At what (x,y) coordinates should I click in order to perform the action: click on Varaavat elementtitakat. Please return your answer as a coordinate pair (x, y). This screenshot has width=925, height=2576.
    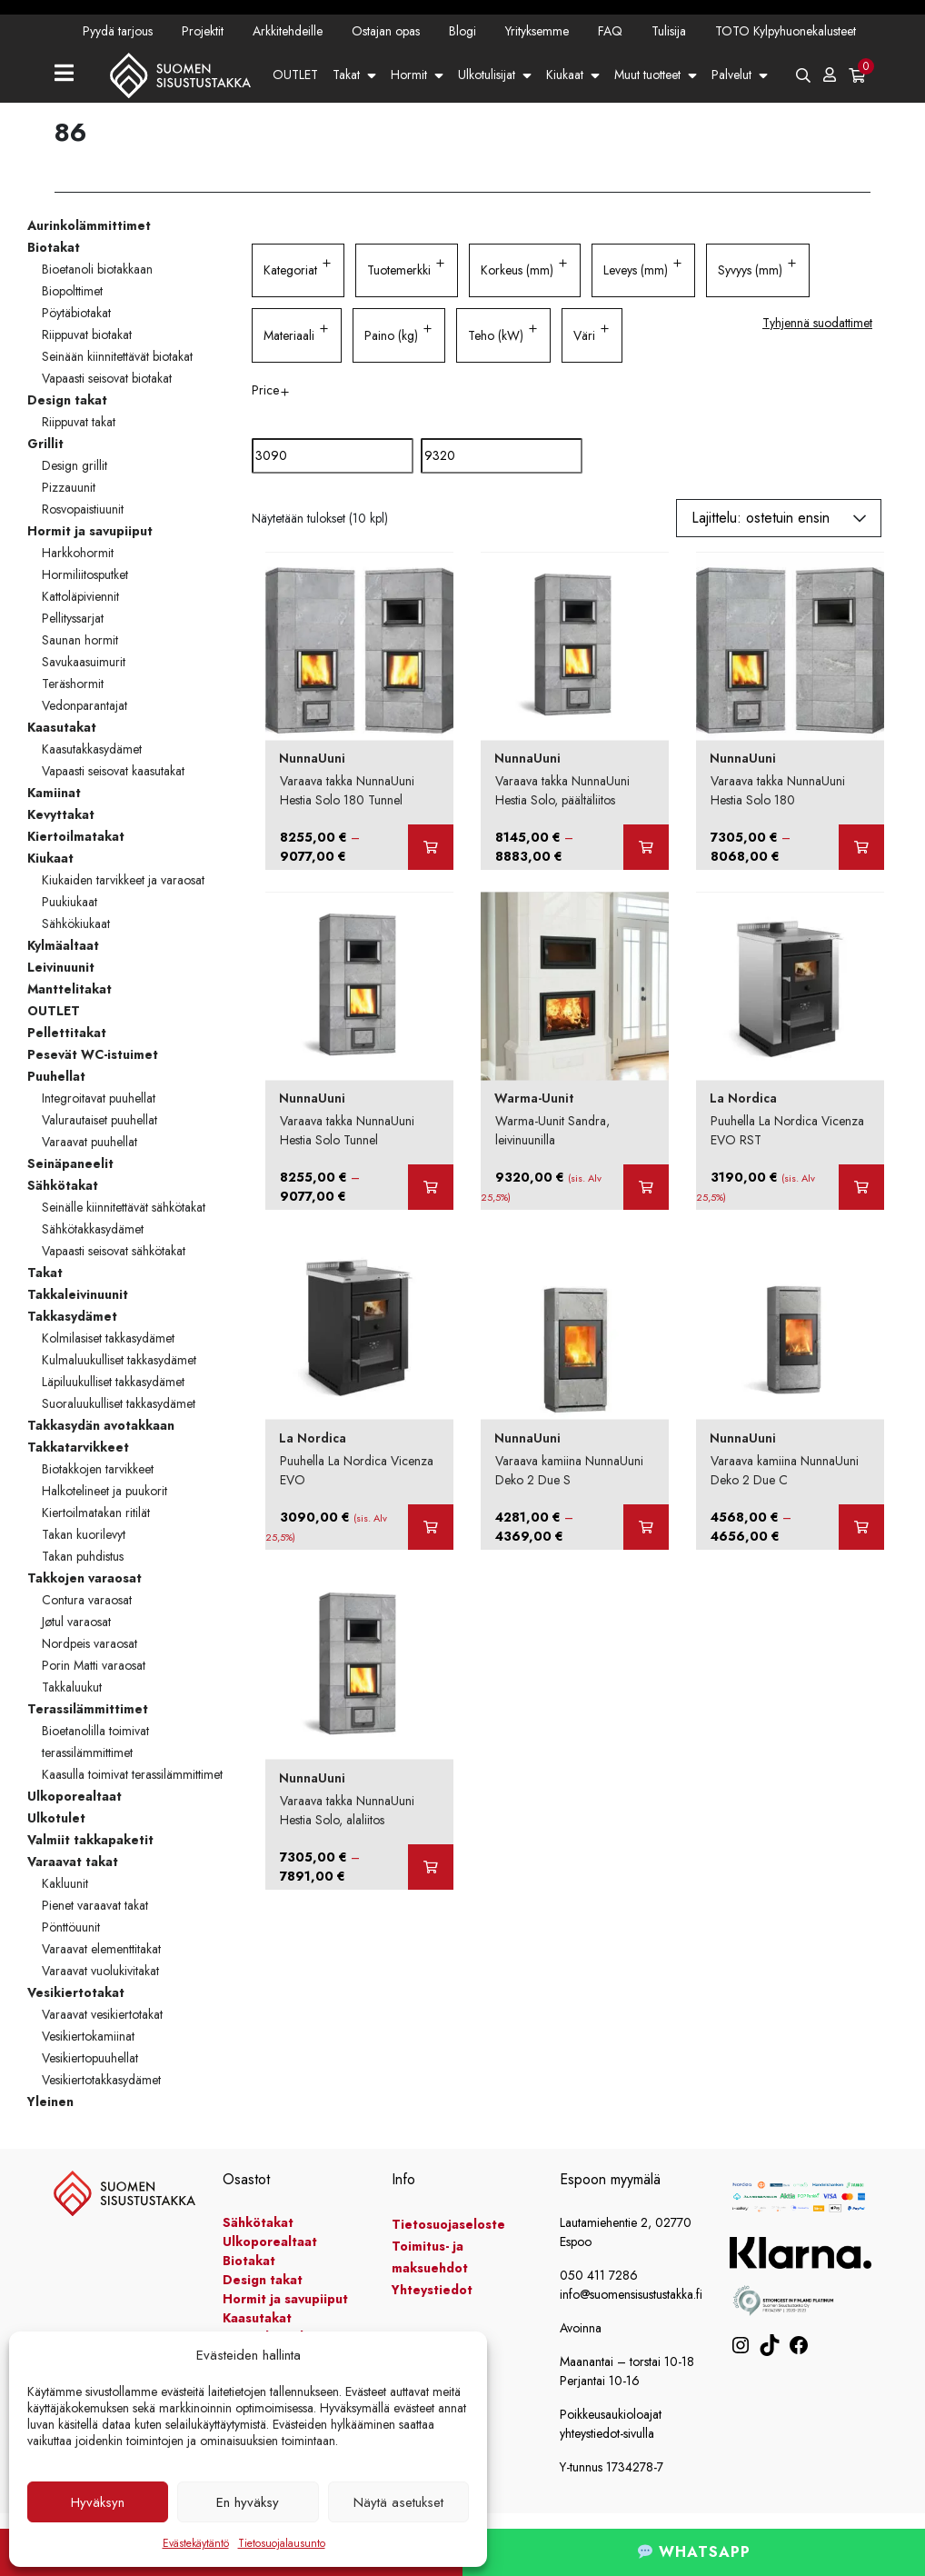
    Looking at the image, I should click on (101, 1949).